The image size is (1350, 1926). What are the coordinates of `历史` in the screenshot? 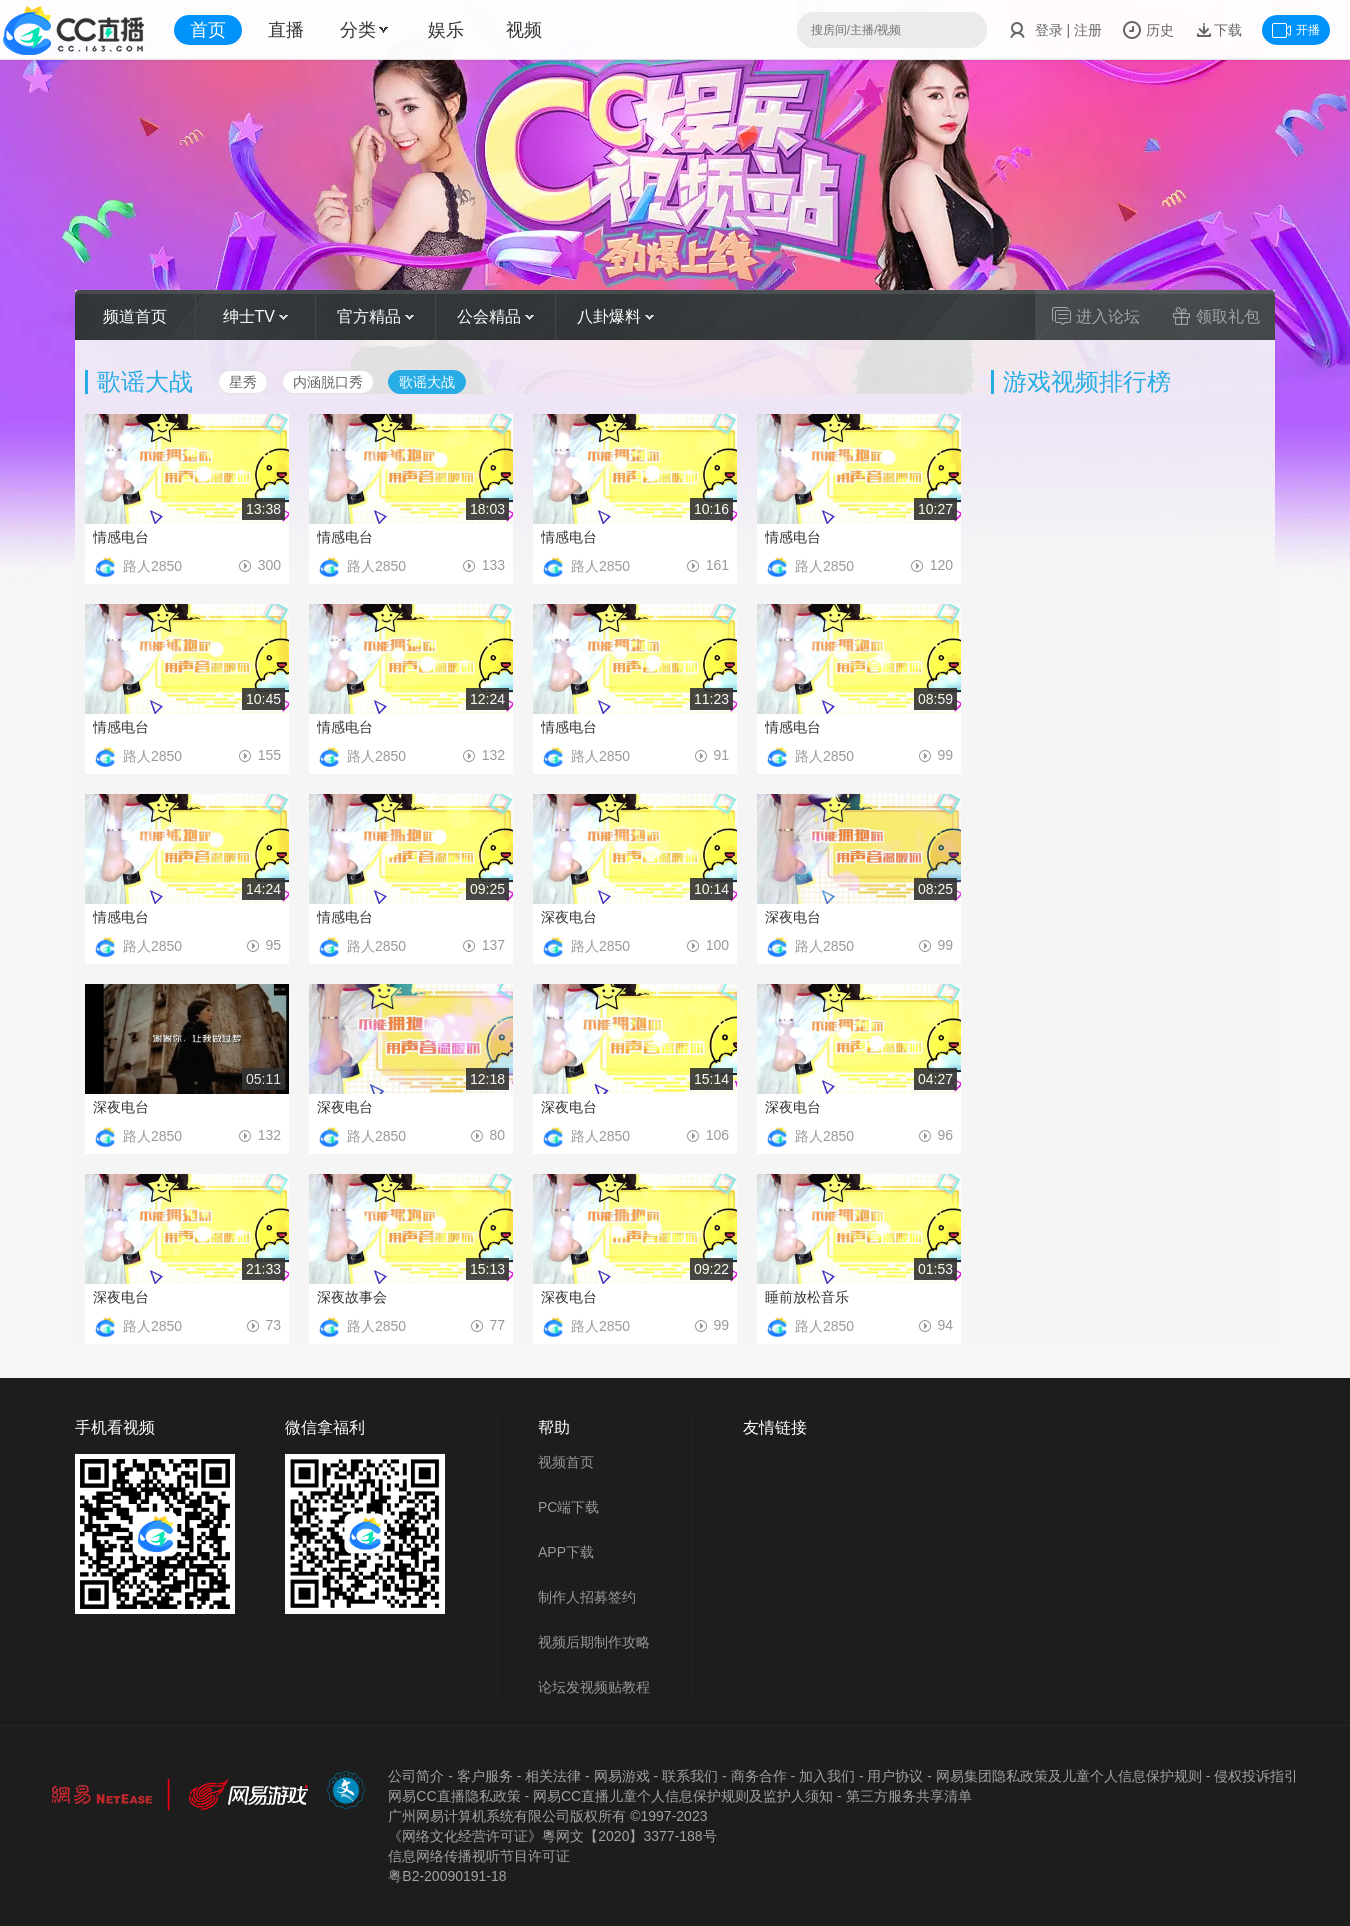 It's located at (1148, 30).